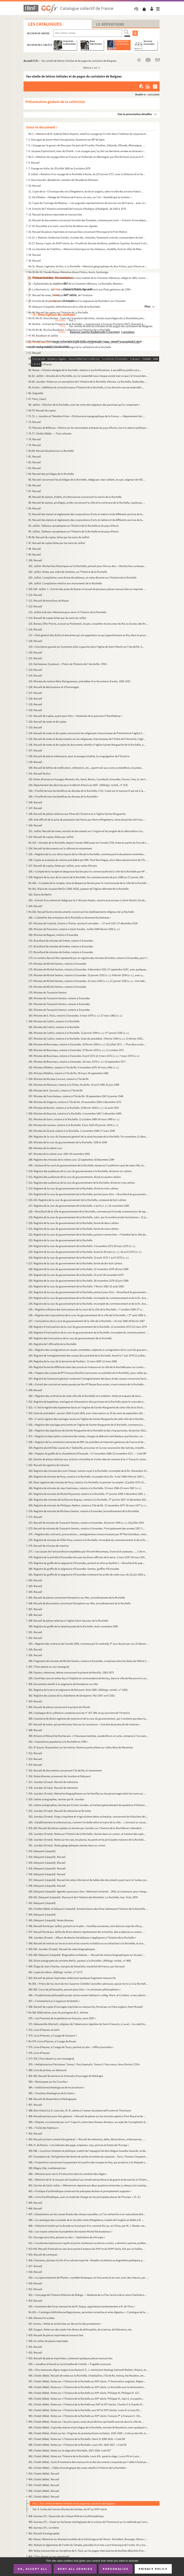 This screenshot has height=2576, width=184. What do you see at coordinates (34, 439) in the screenshot?
I see `78. Recueil` at bounding box center [34, 439].